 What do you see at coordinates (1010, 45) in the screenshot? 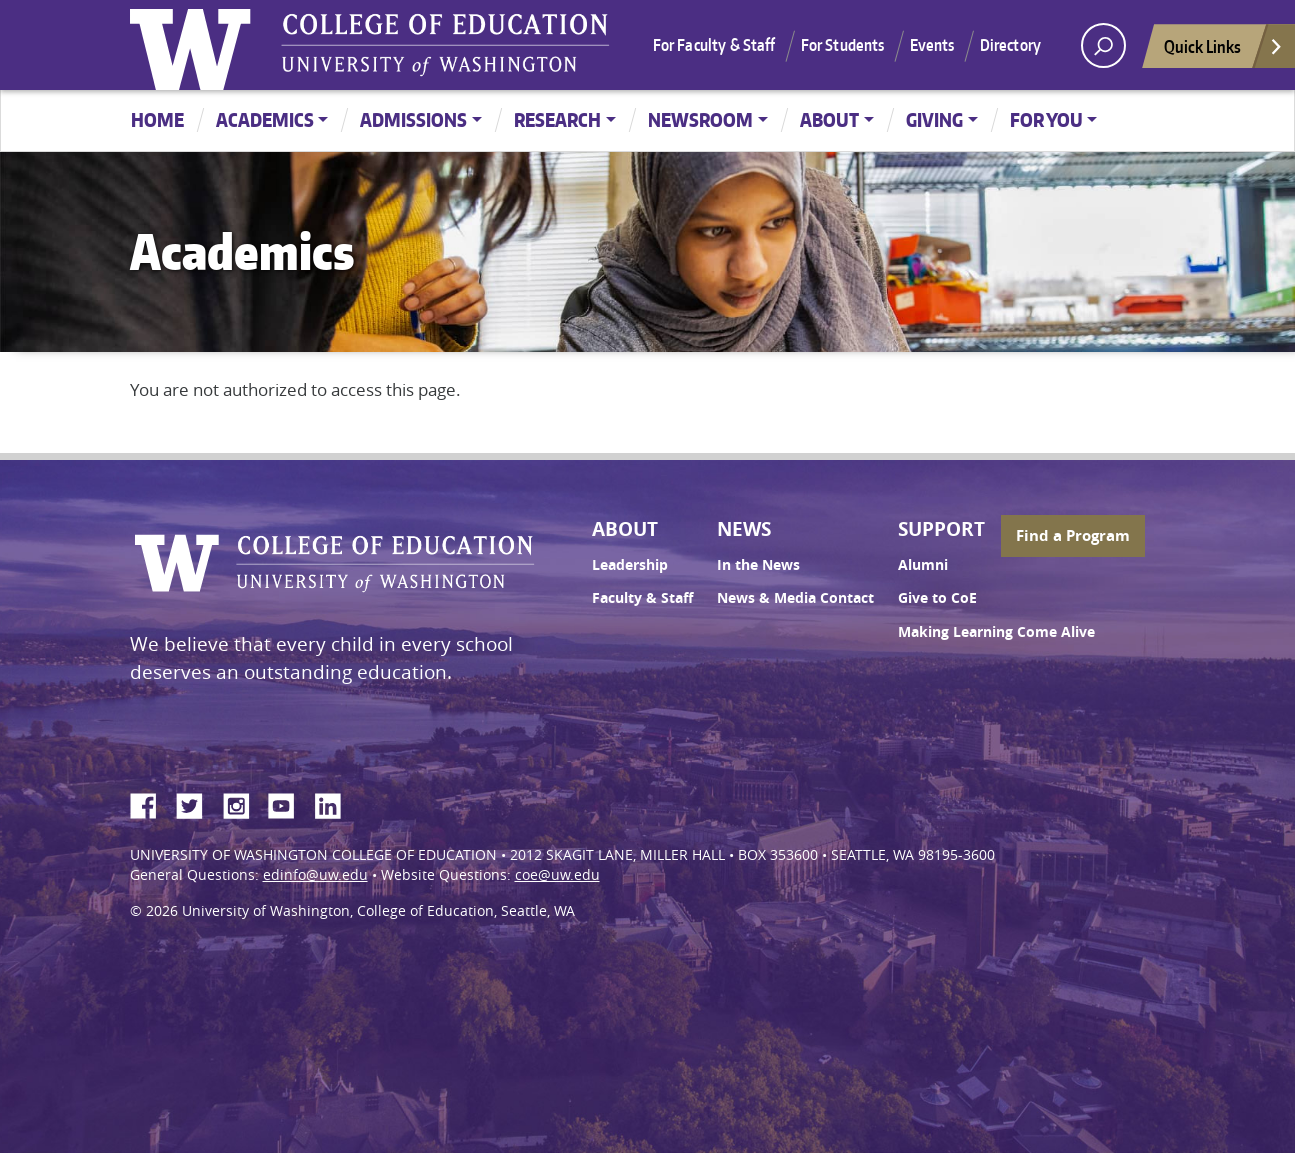
I see `Directory` at bounding box center [1010, 45].